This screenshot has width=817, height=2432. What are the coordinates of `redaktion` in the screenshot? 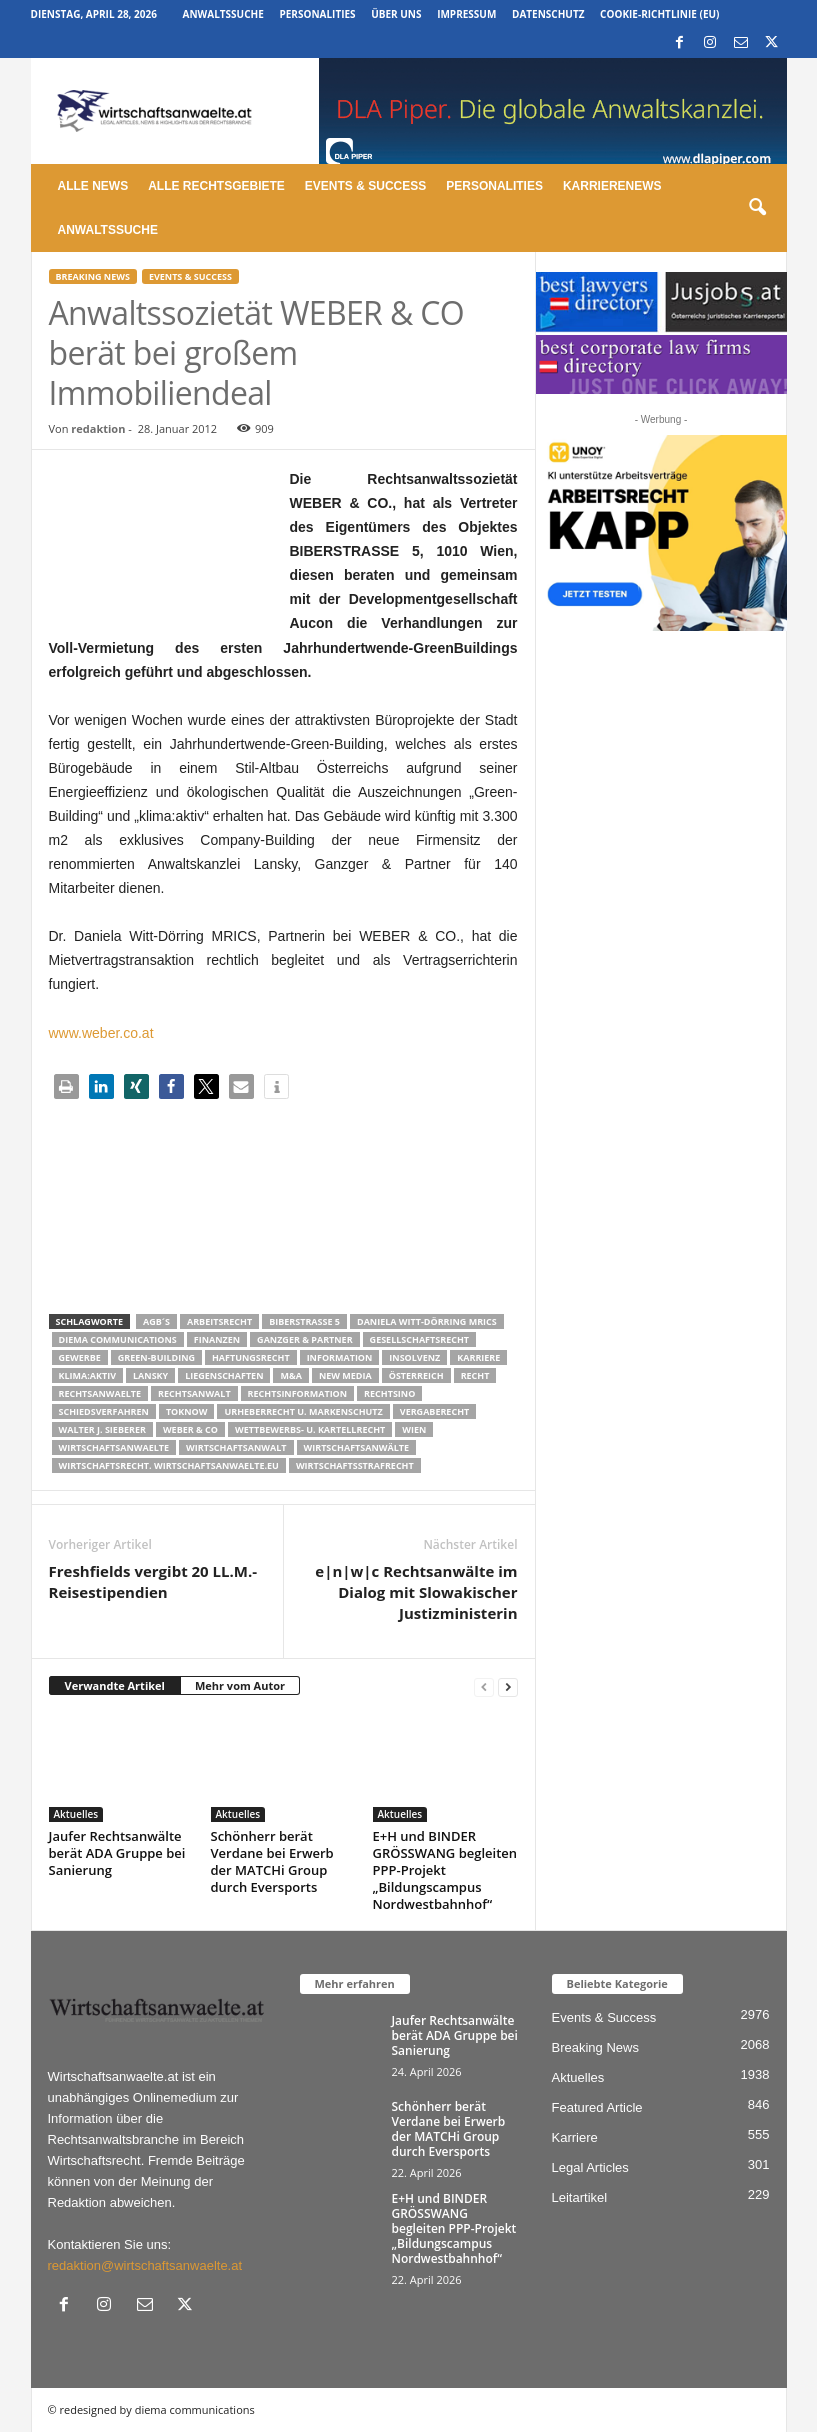 It's located at (98, 428).